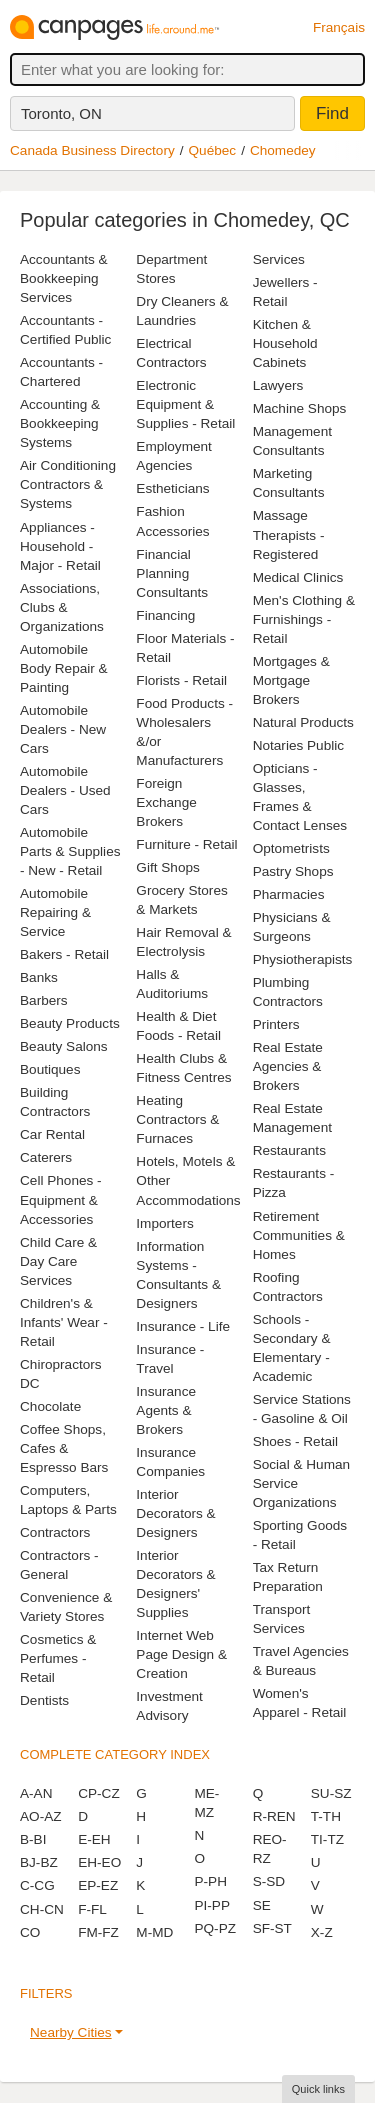 The width and height of the screenshot is (375, 2103). Describe the element at coordinates (299, 1235) in the screenshot. I see `Retirement Communities & Homes` at that location.